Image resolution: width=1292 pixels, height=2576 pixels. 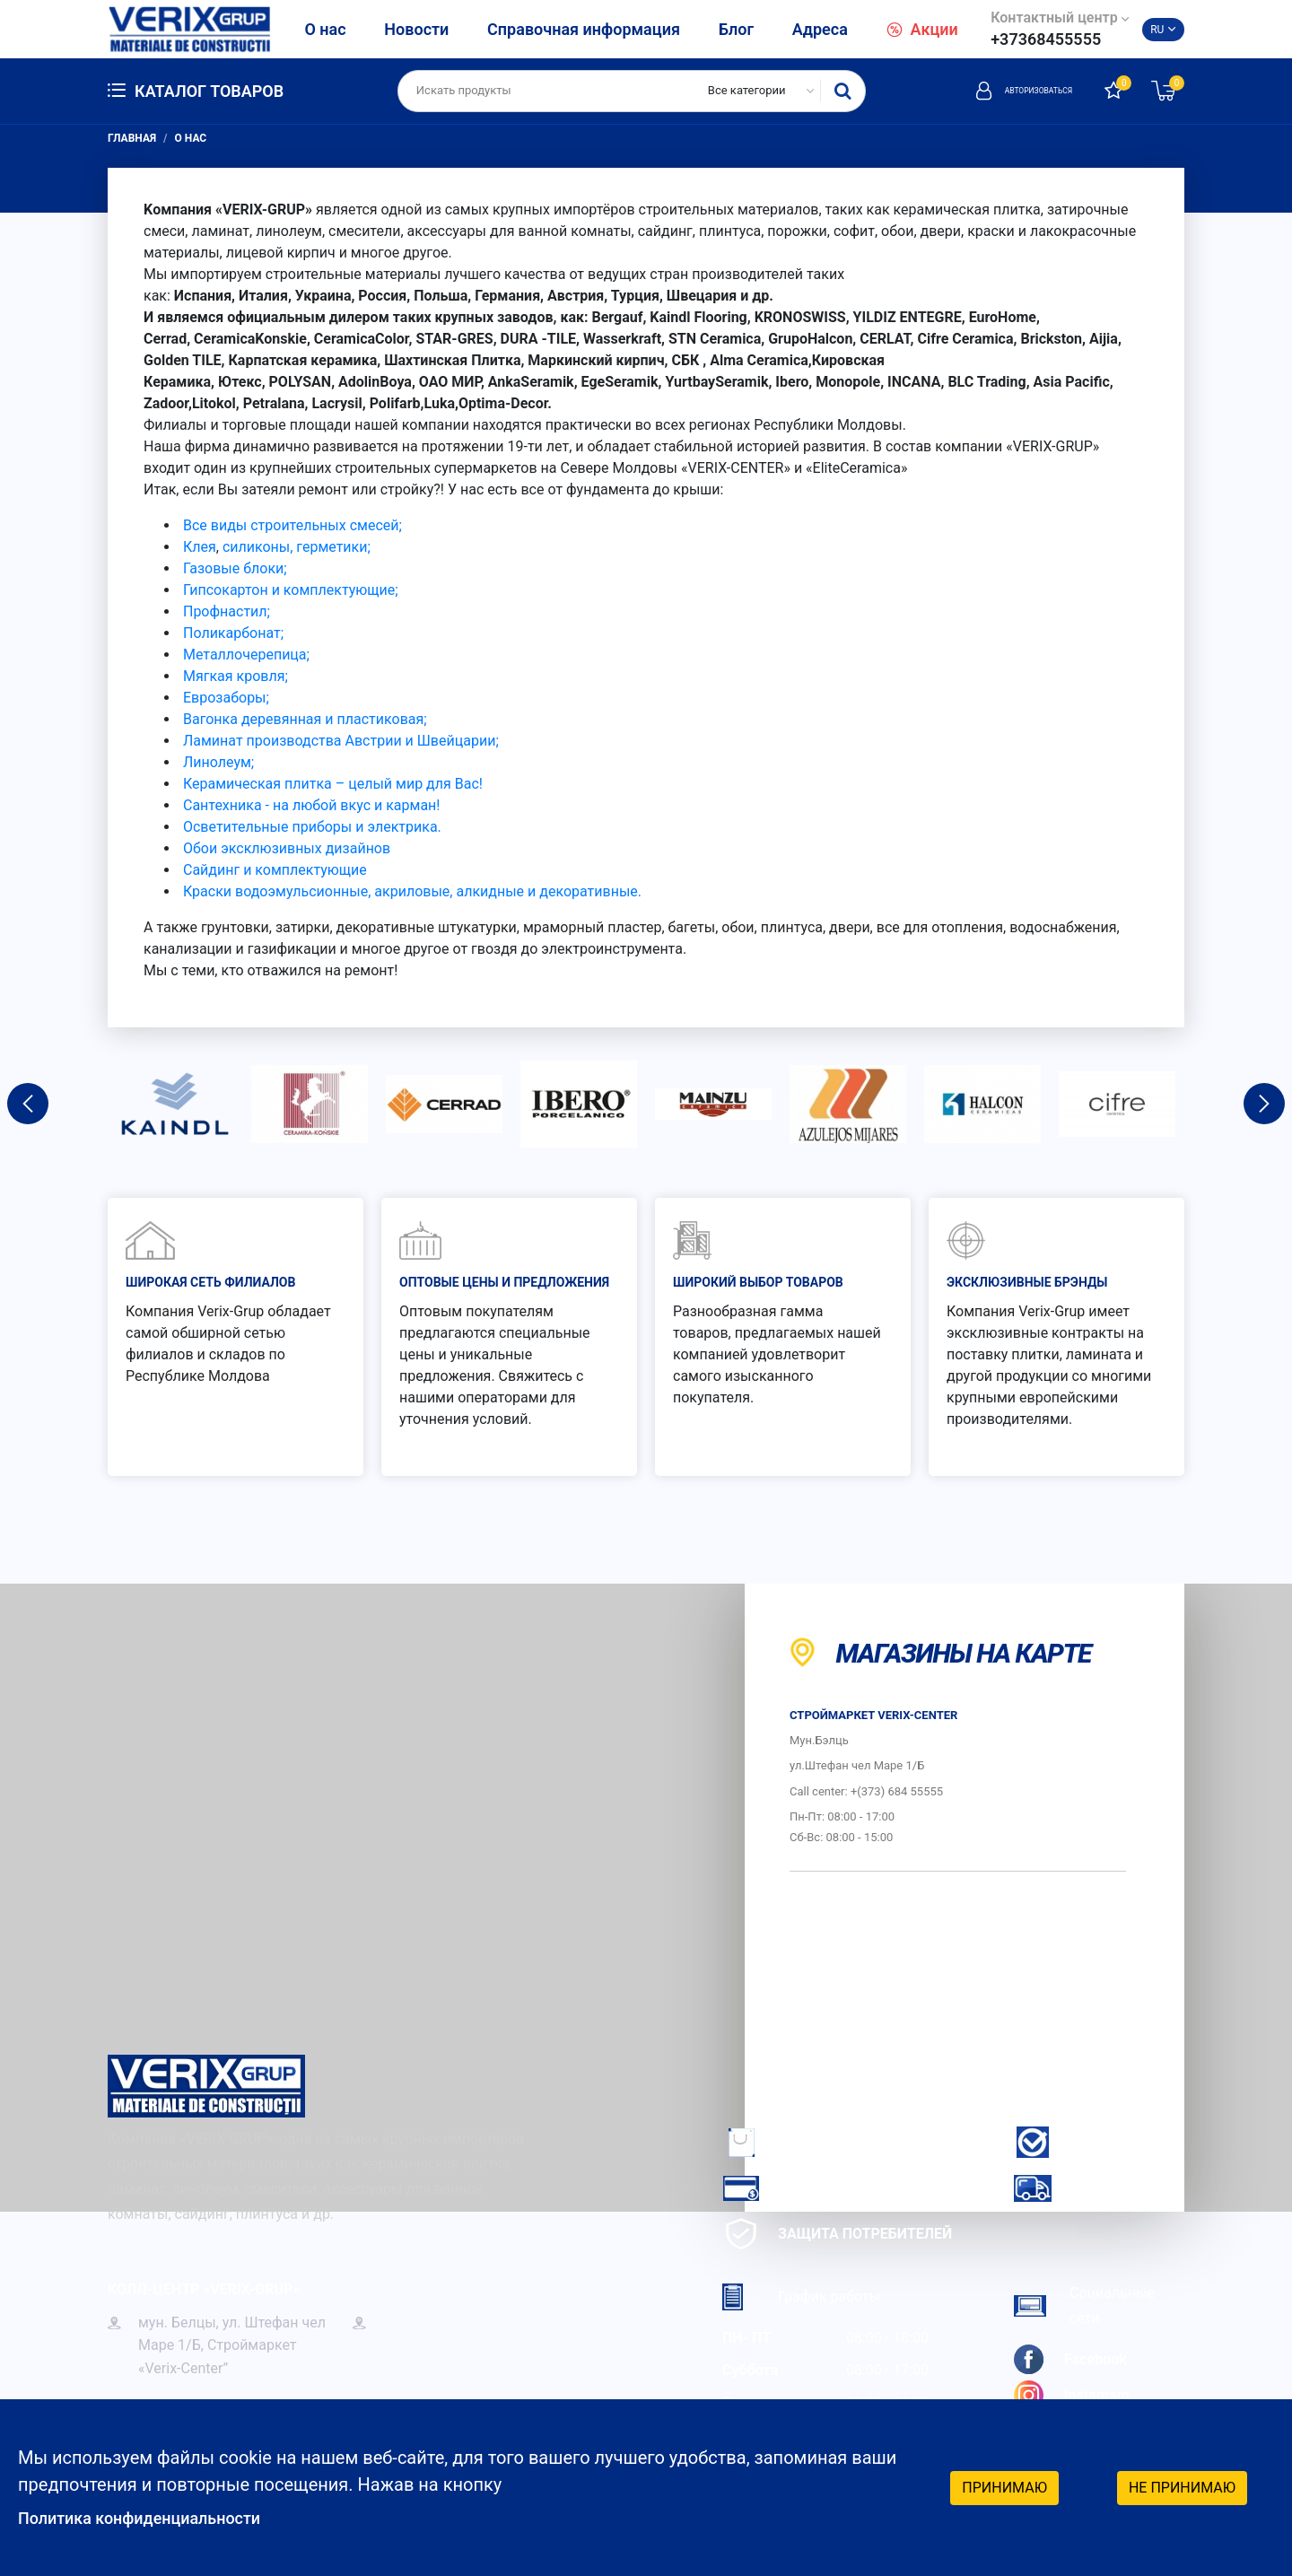 I want to click on Next, so click(x=1264, y=1103).